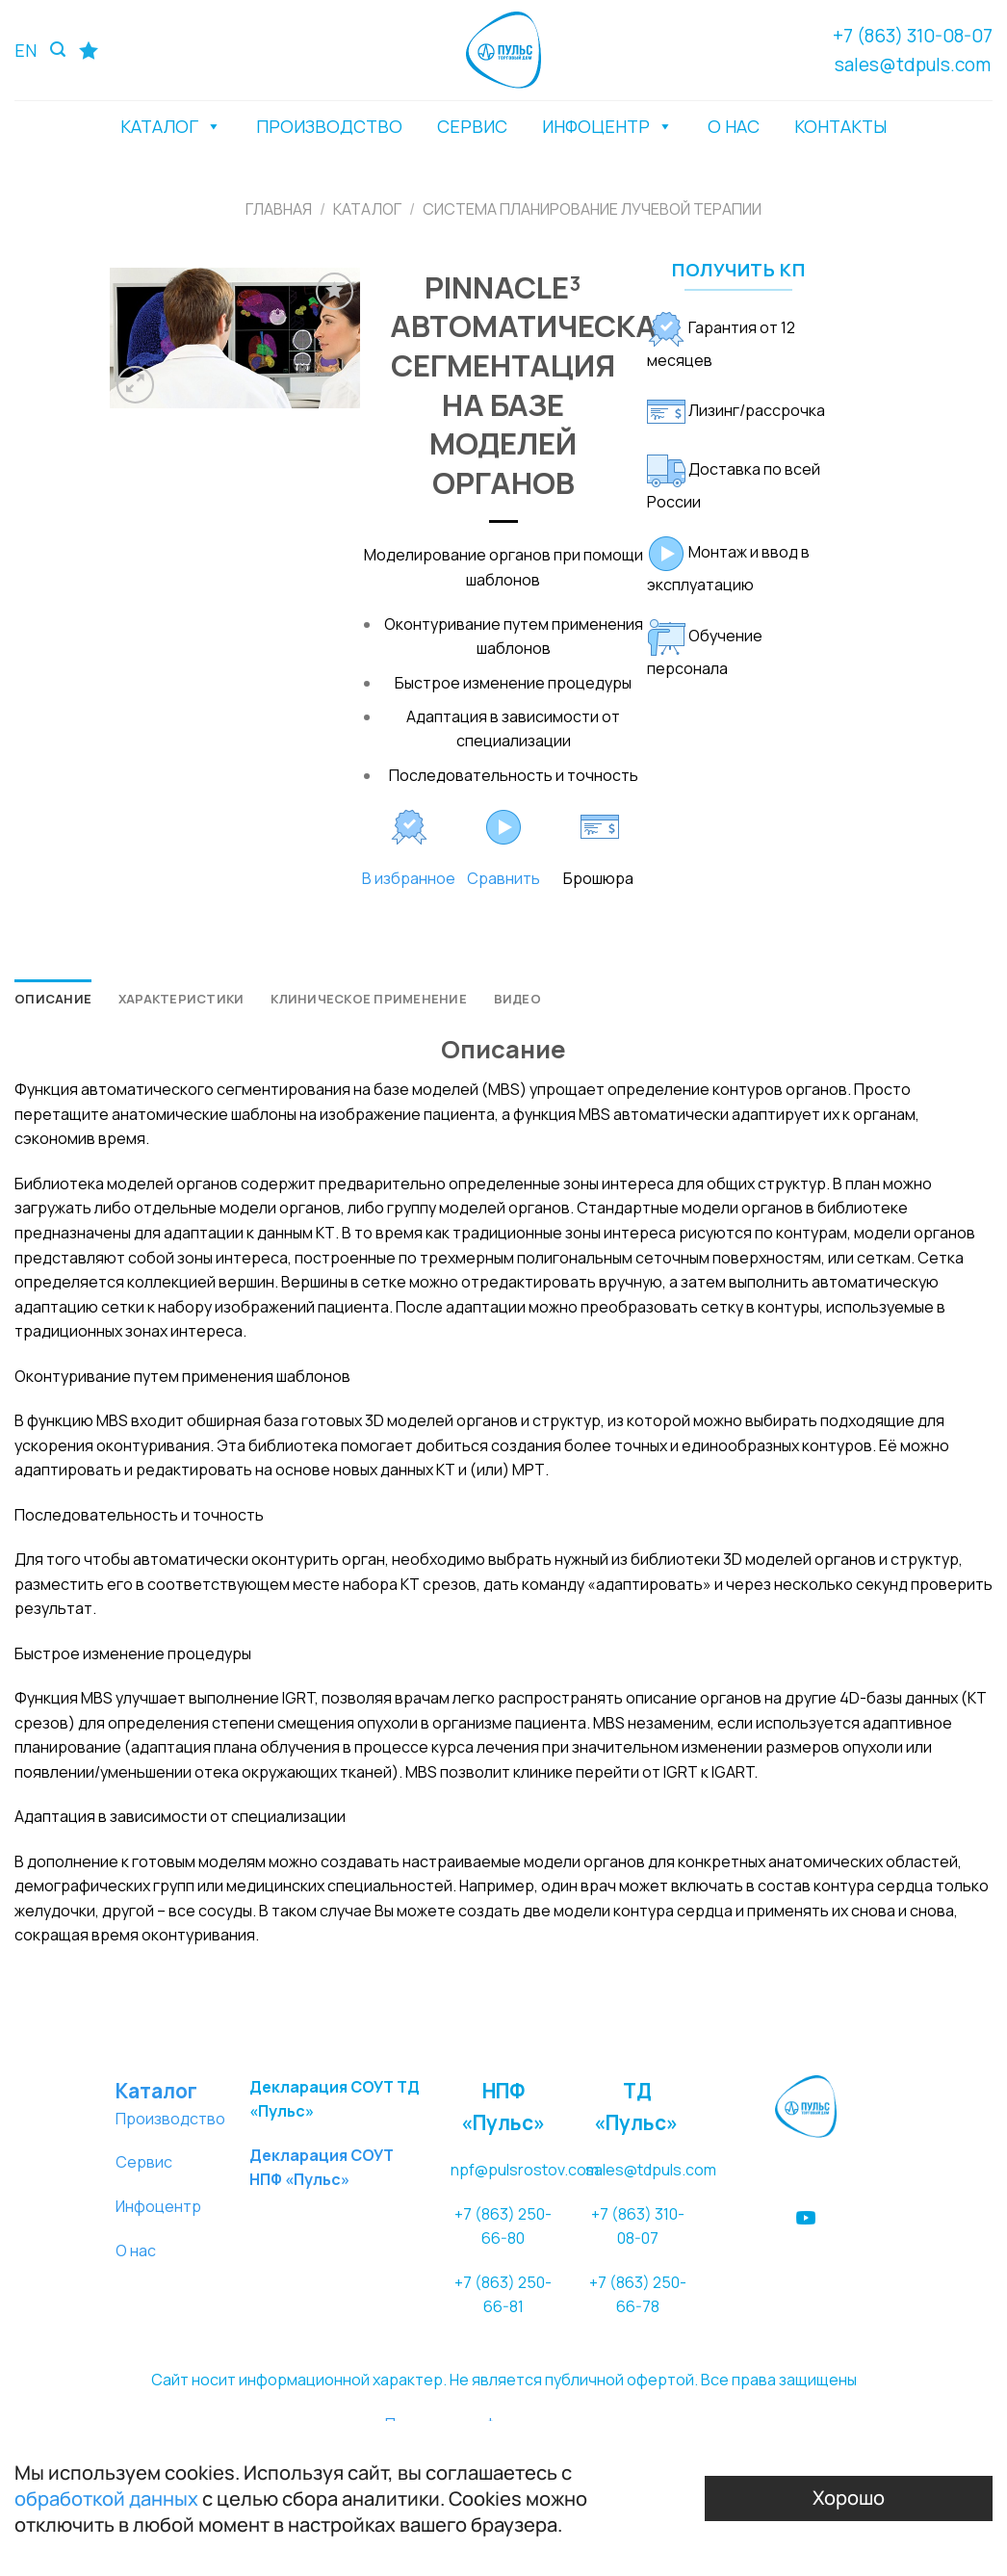 Image resolution: width=1007 pixels, height=2576 pixels. I want to click on О НАС, so click(734, 126).